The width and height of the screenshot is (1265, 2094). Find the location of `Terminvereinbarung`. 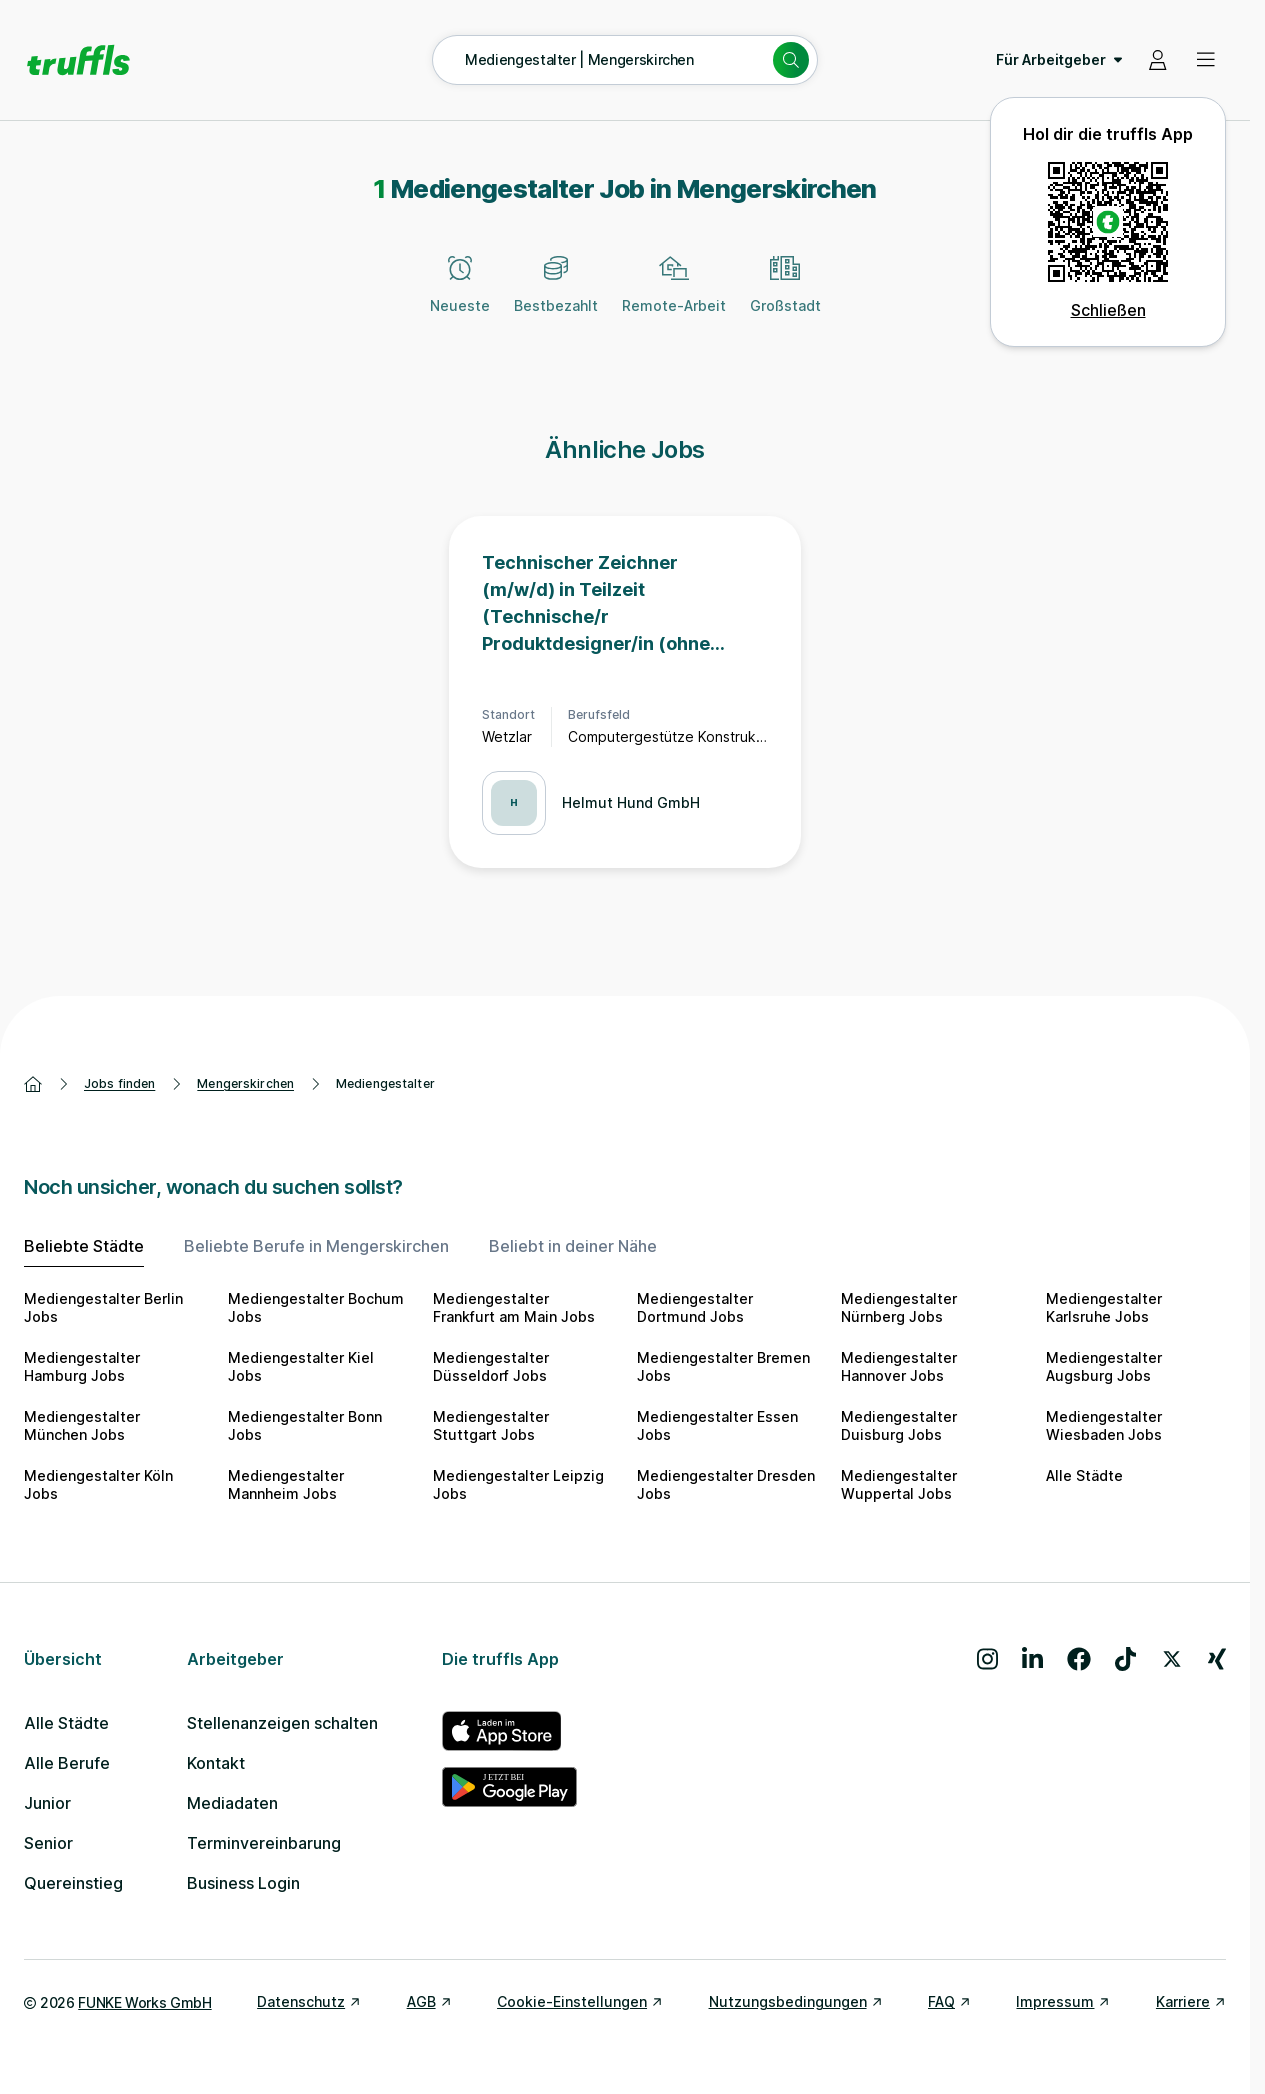

Terminvereinbarung is located at coordinates (264, 1843).